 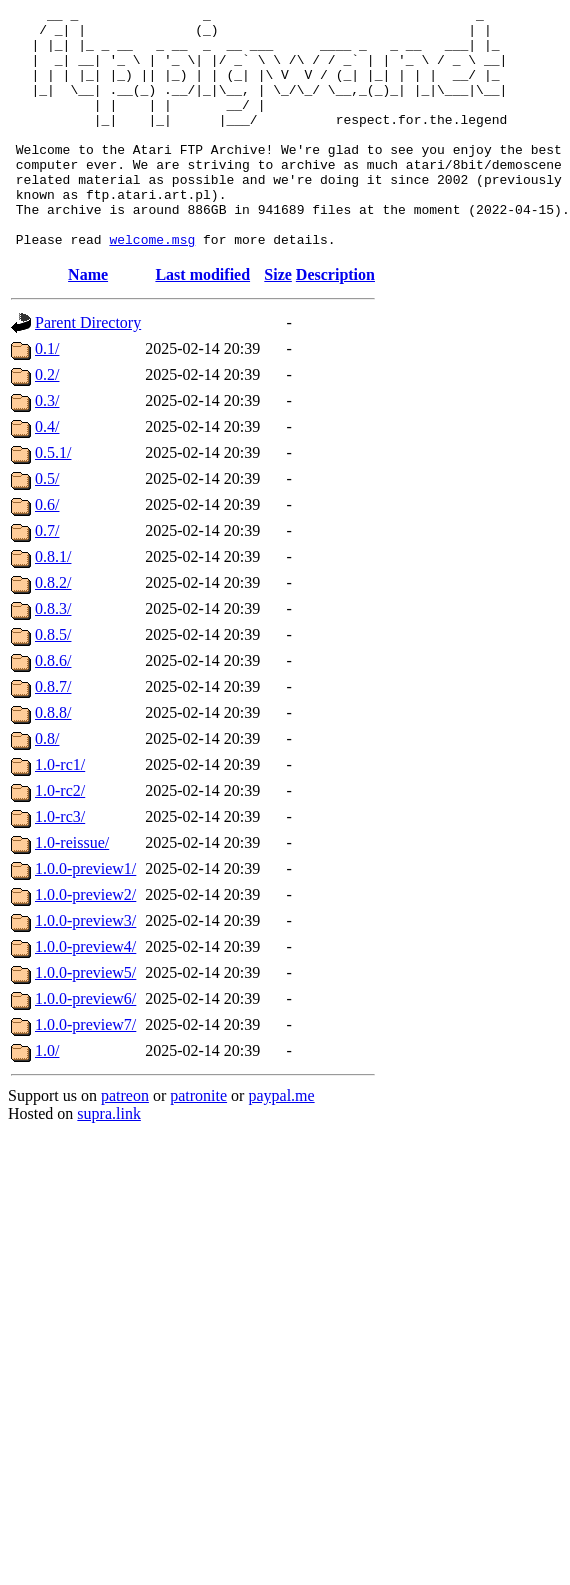 What do you see at coordinates (198, 1143) in the screenshot?
I see `patronite` at bounding box center [198, 1143].